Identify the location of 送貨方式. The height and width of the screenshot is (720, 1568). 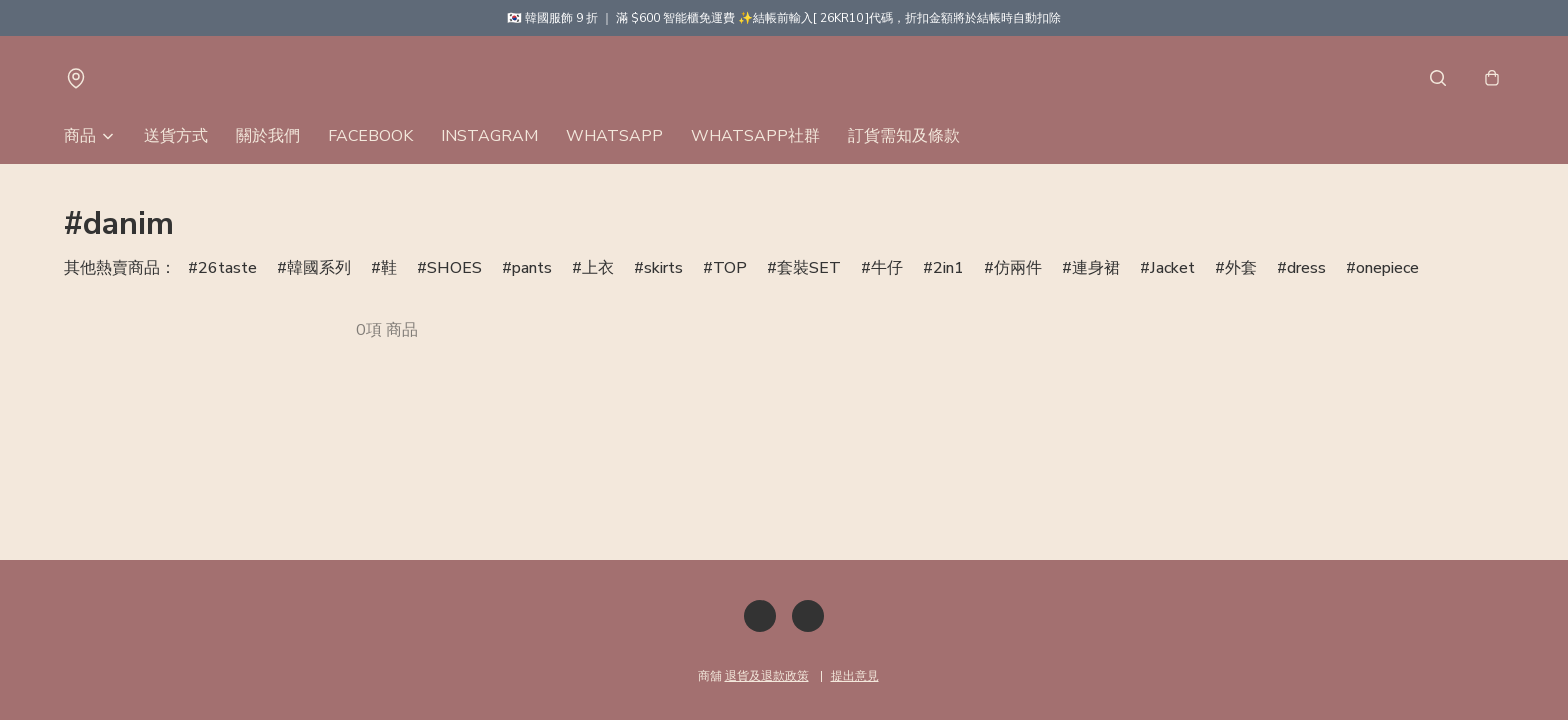
(176, 136).